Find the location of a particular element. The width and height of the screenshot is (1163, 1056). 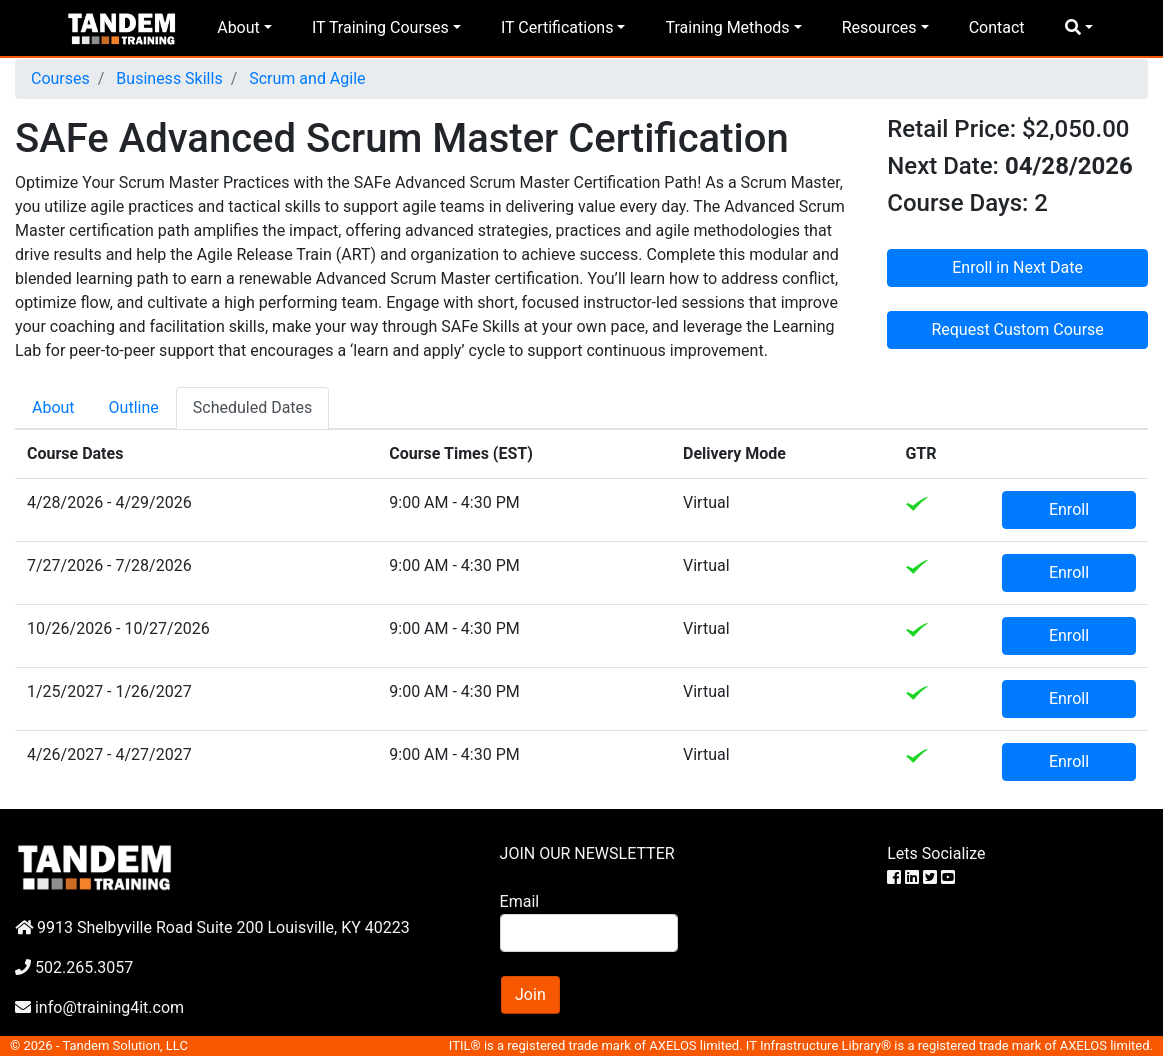

Outline [tab] is located at coordinates (134, 407).